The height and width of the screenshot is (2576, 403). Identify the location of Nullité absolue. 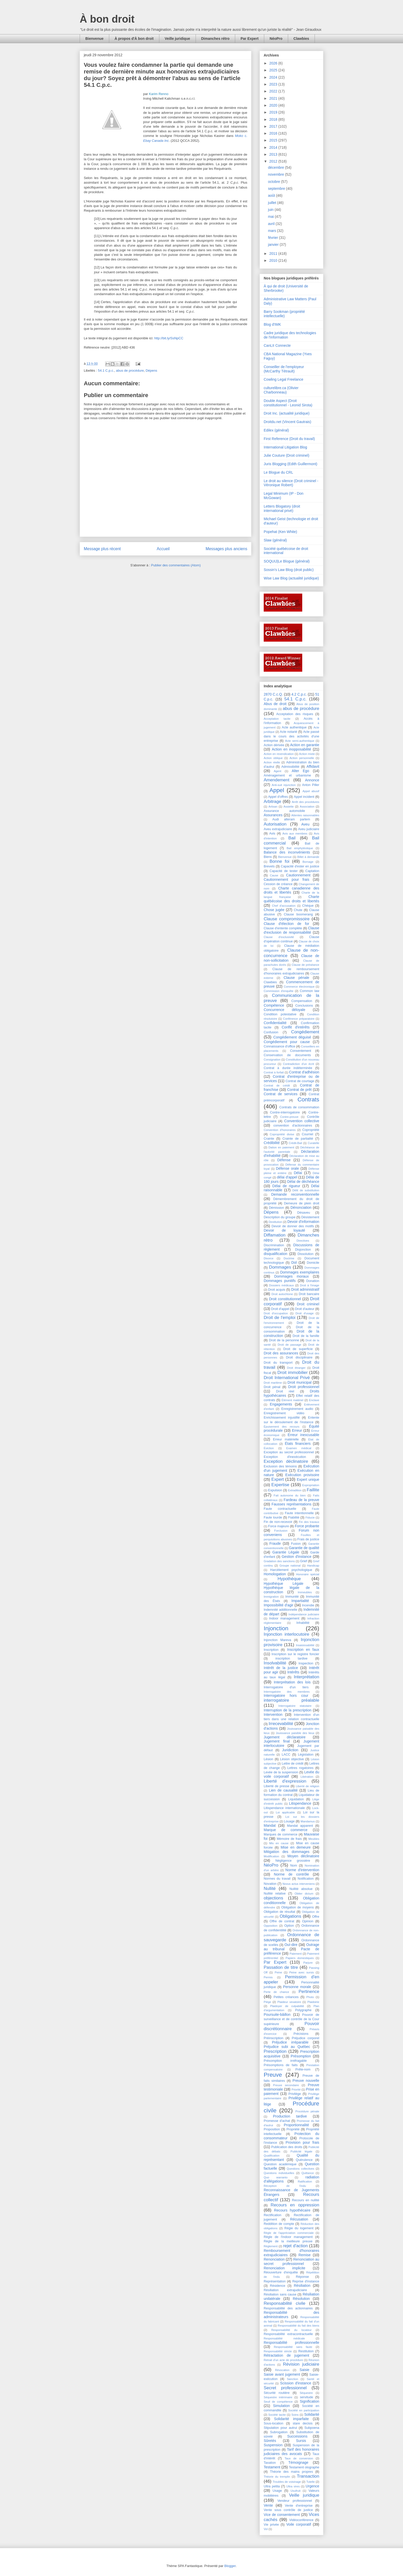
(301, 1889).